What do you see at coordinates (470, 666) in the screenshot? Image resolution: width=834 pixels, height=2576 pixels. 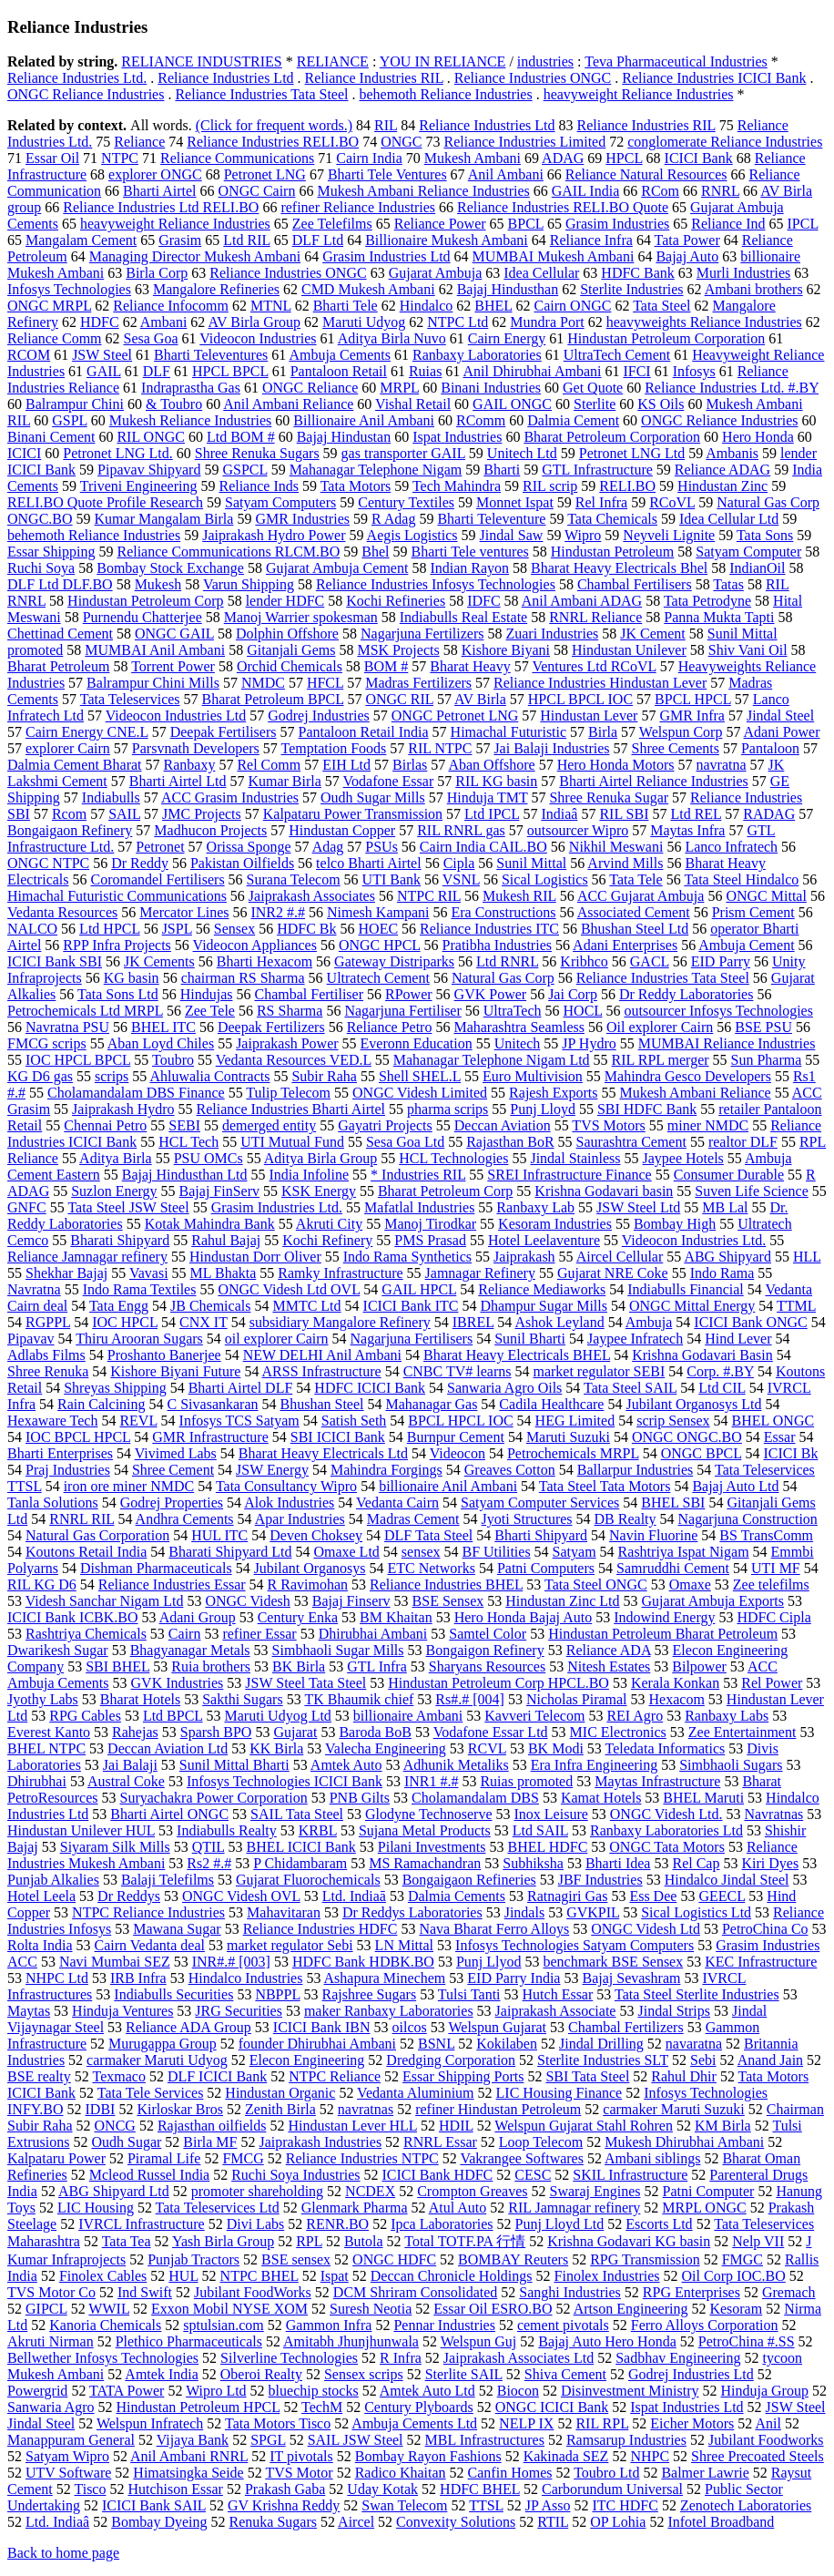 I see `Bharat Heavy` at bounding box center [470, 666].